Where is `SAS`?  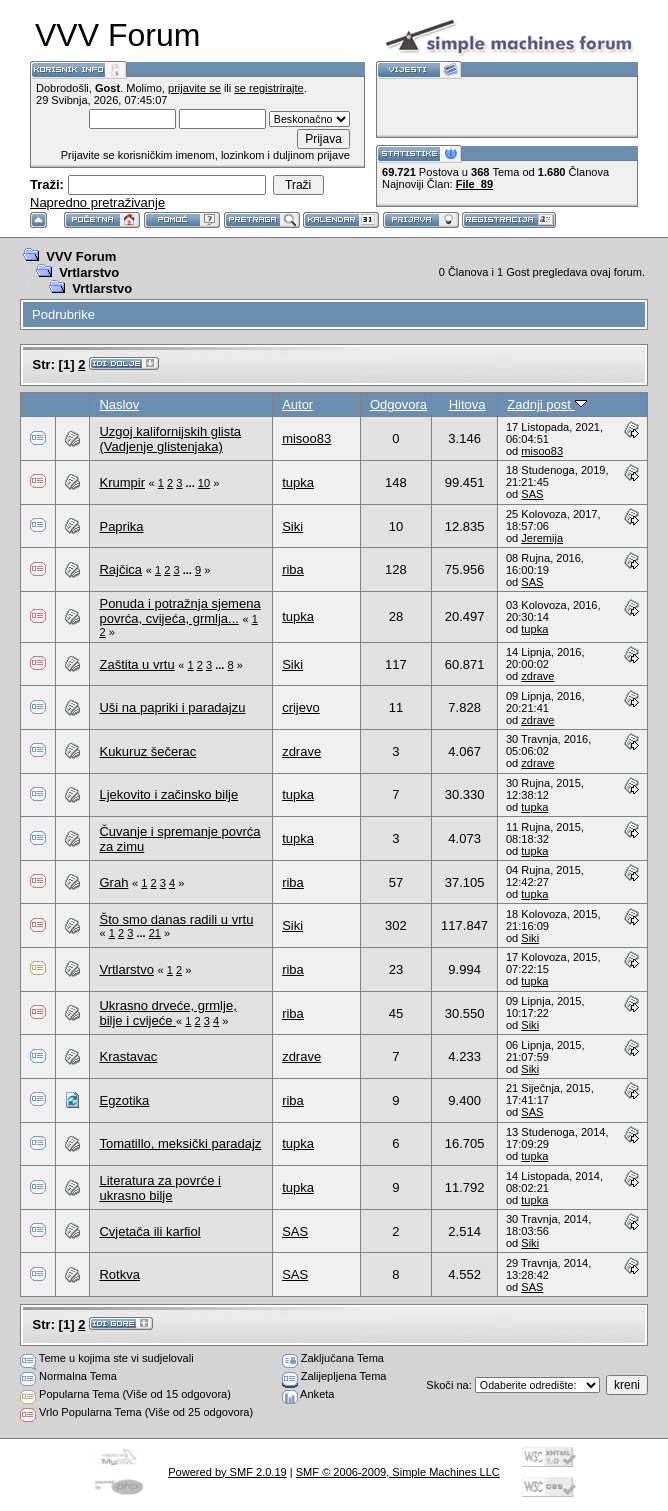 SAS is located at coordinates (532, 494).